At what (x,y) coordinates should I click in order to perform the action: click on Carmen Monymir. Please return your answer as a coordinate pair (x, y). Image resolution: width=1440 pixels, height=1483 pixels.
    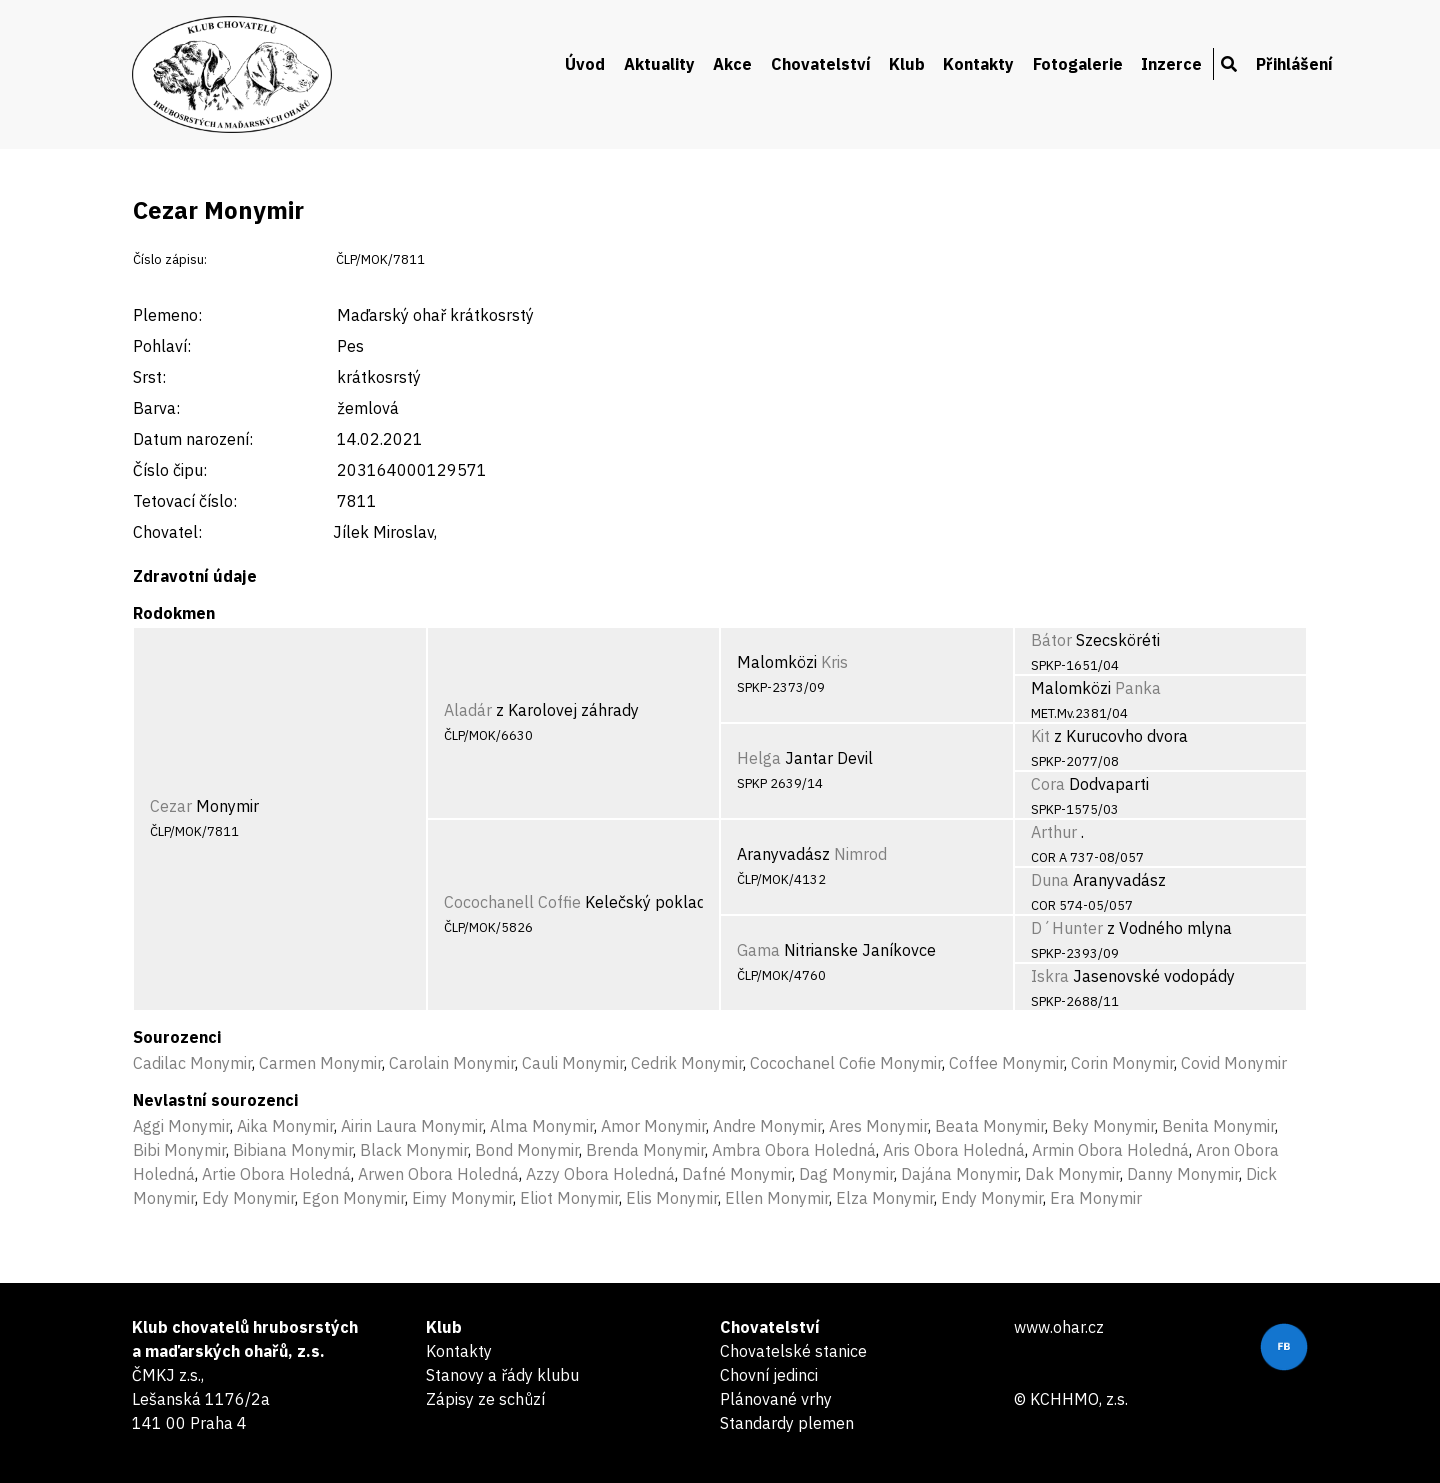
    Looking at the image, I should click on (320, 1063).